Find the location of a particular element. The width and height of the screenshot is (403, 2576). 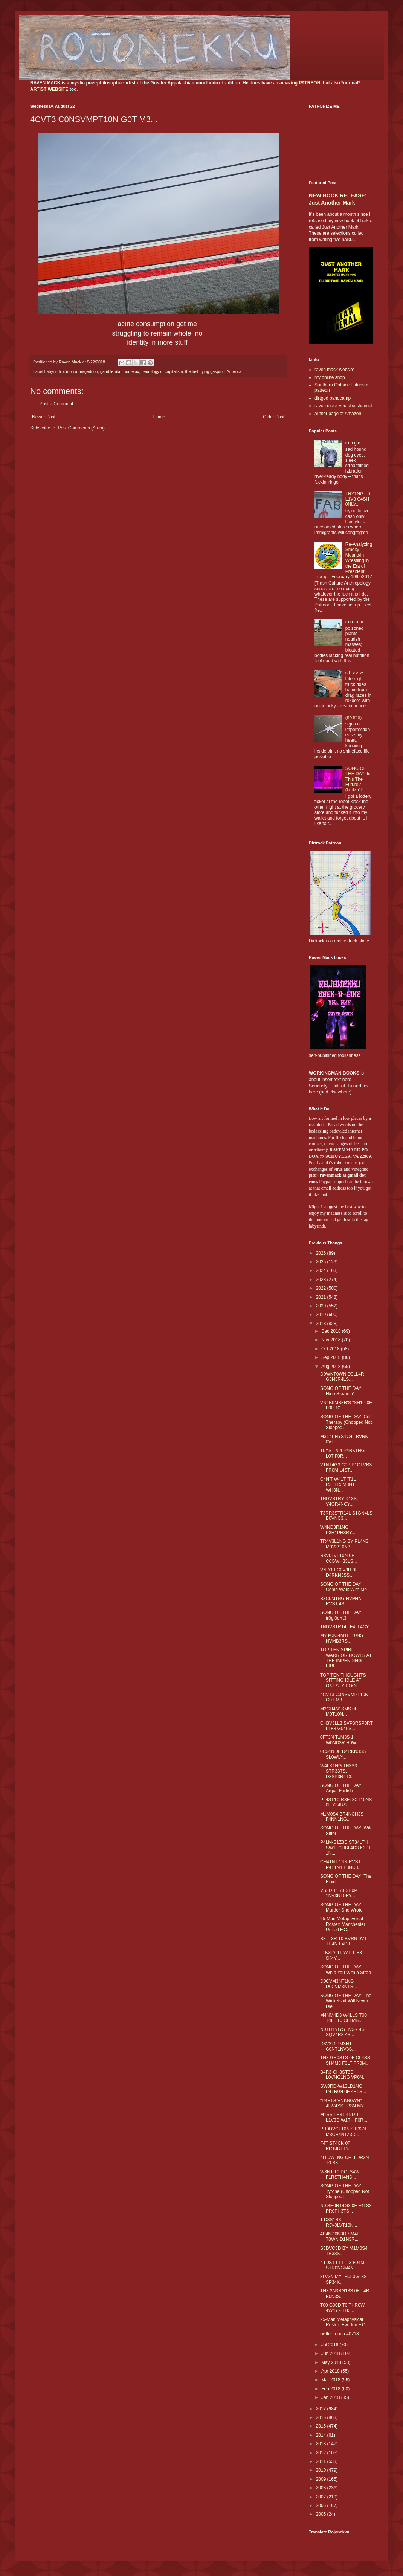

(no title) is located at coordinates (353, 717).